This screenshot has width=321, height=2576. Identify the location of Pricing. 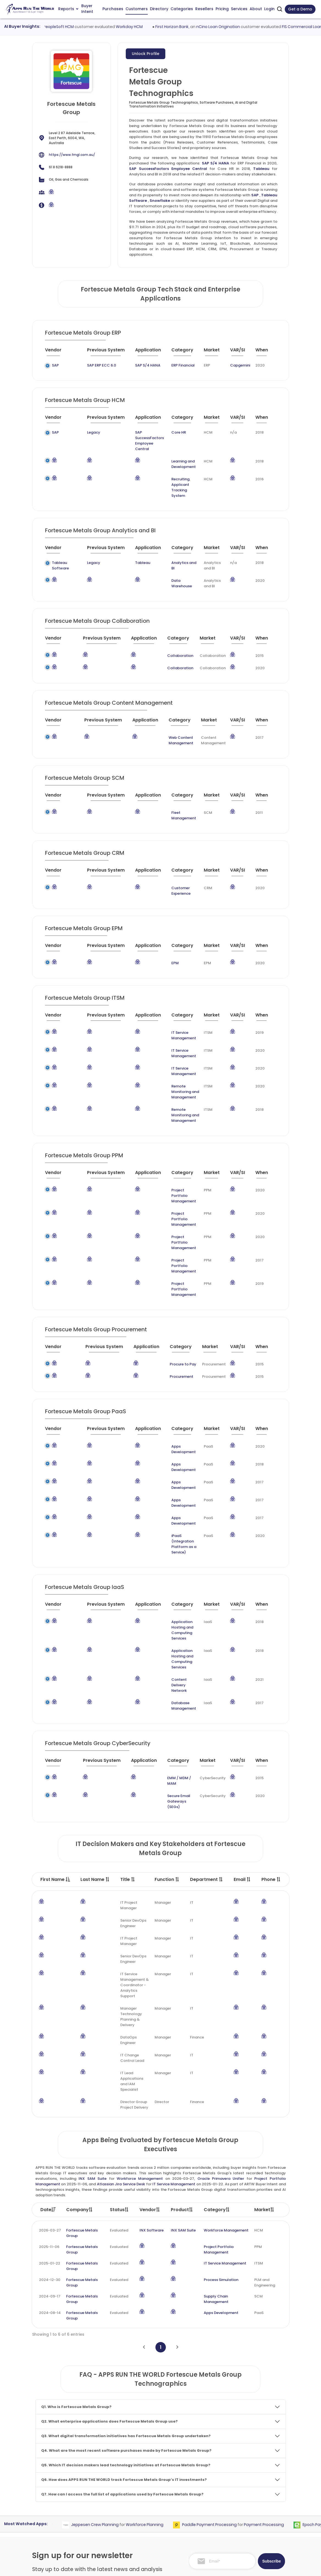
(222, 9).